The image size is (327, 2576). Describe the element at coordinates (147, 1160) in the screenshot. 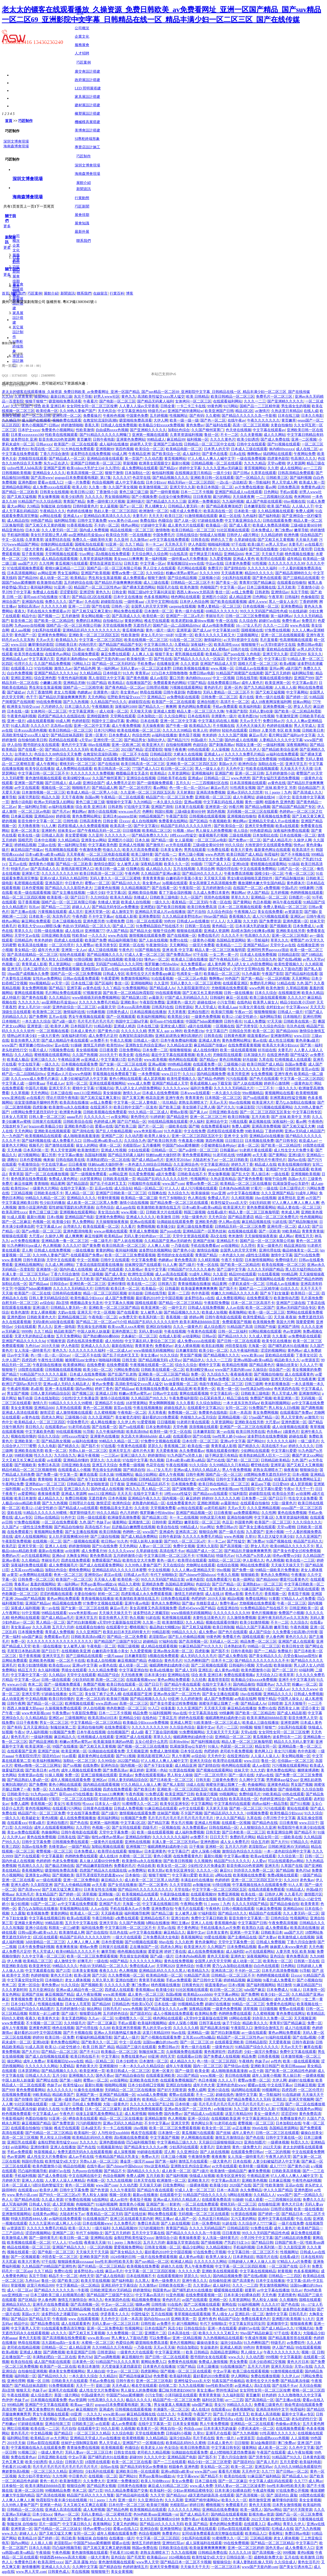

I see `国产成人精品aa毛片` at that location.